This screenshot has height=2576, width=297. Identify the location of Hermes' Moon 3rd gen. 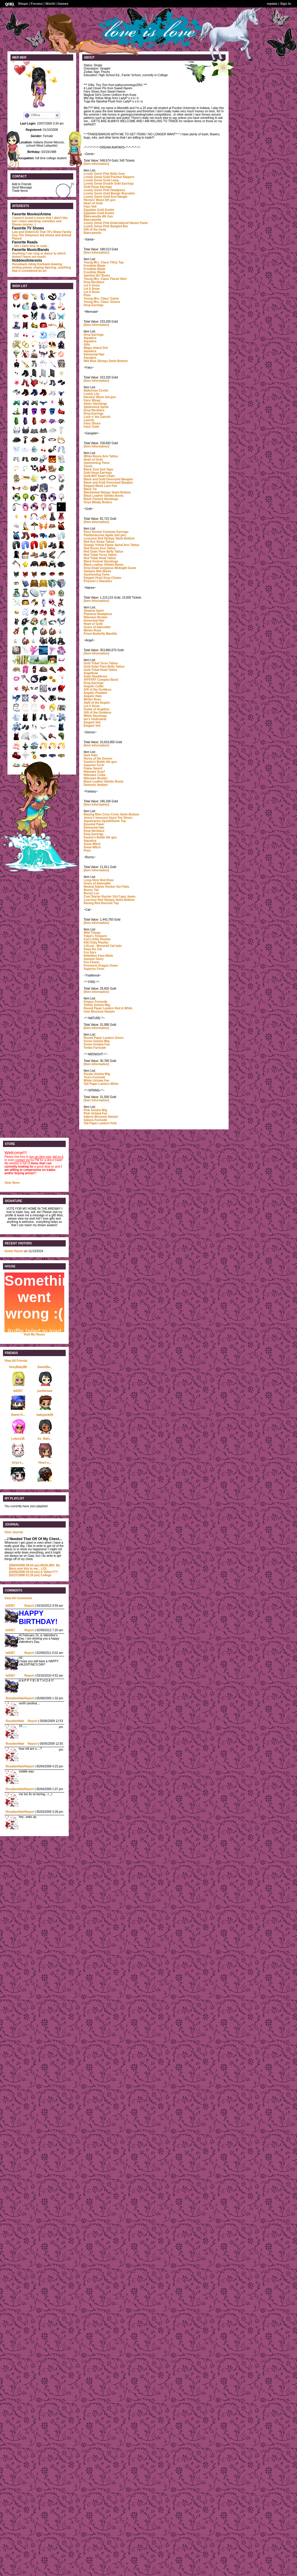
(100, 397).